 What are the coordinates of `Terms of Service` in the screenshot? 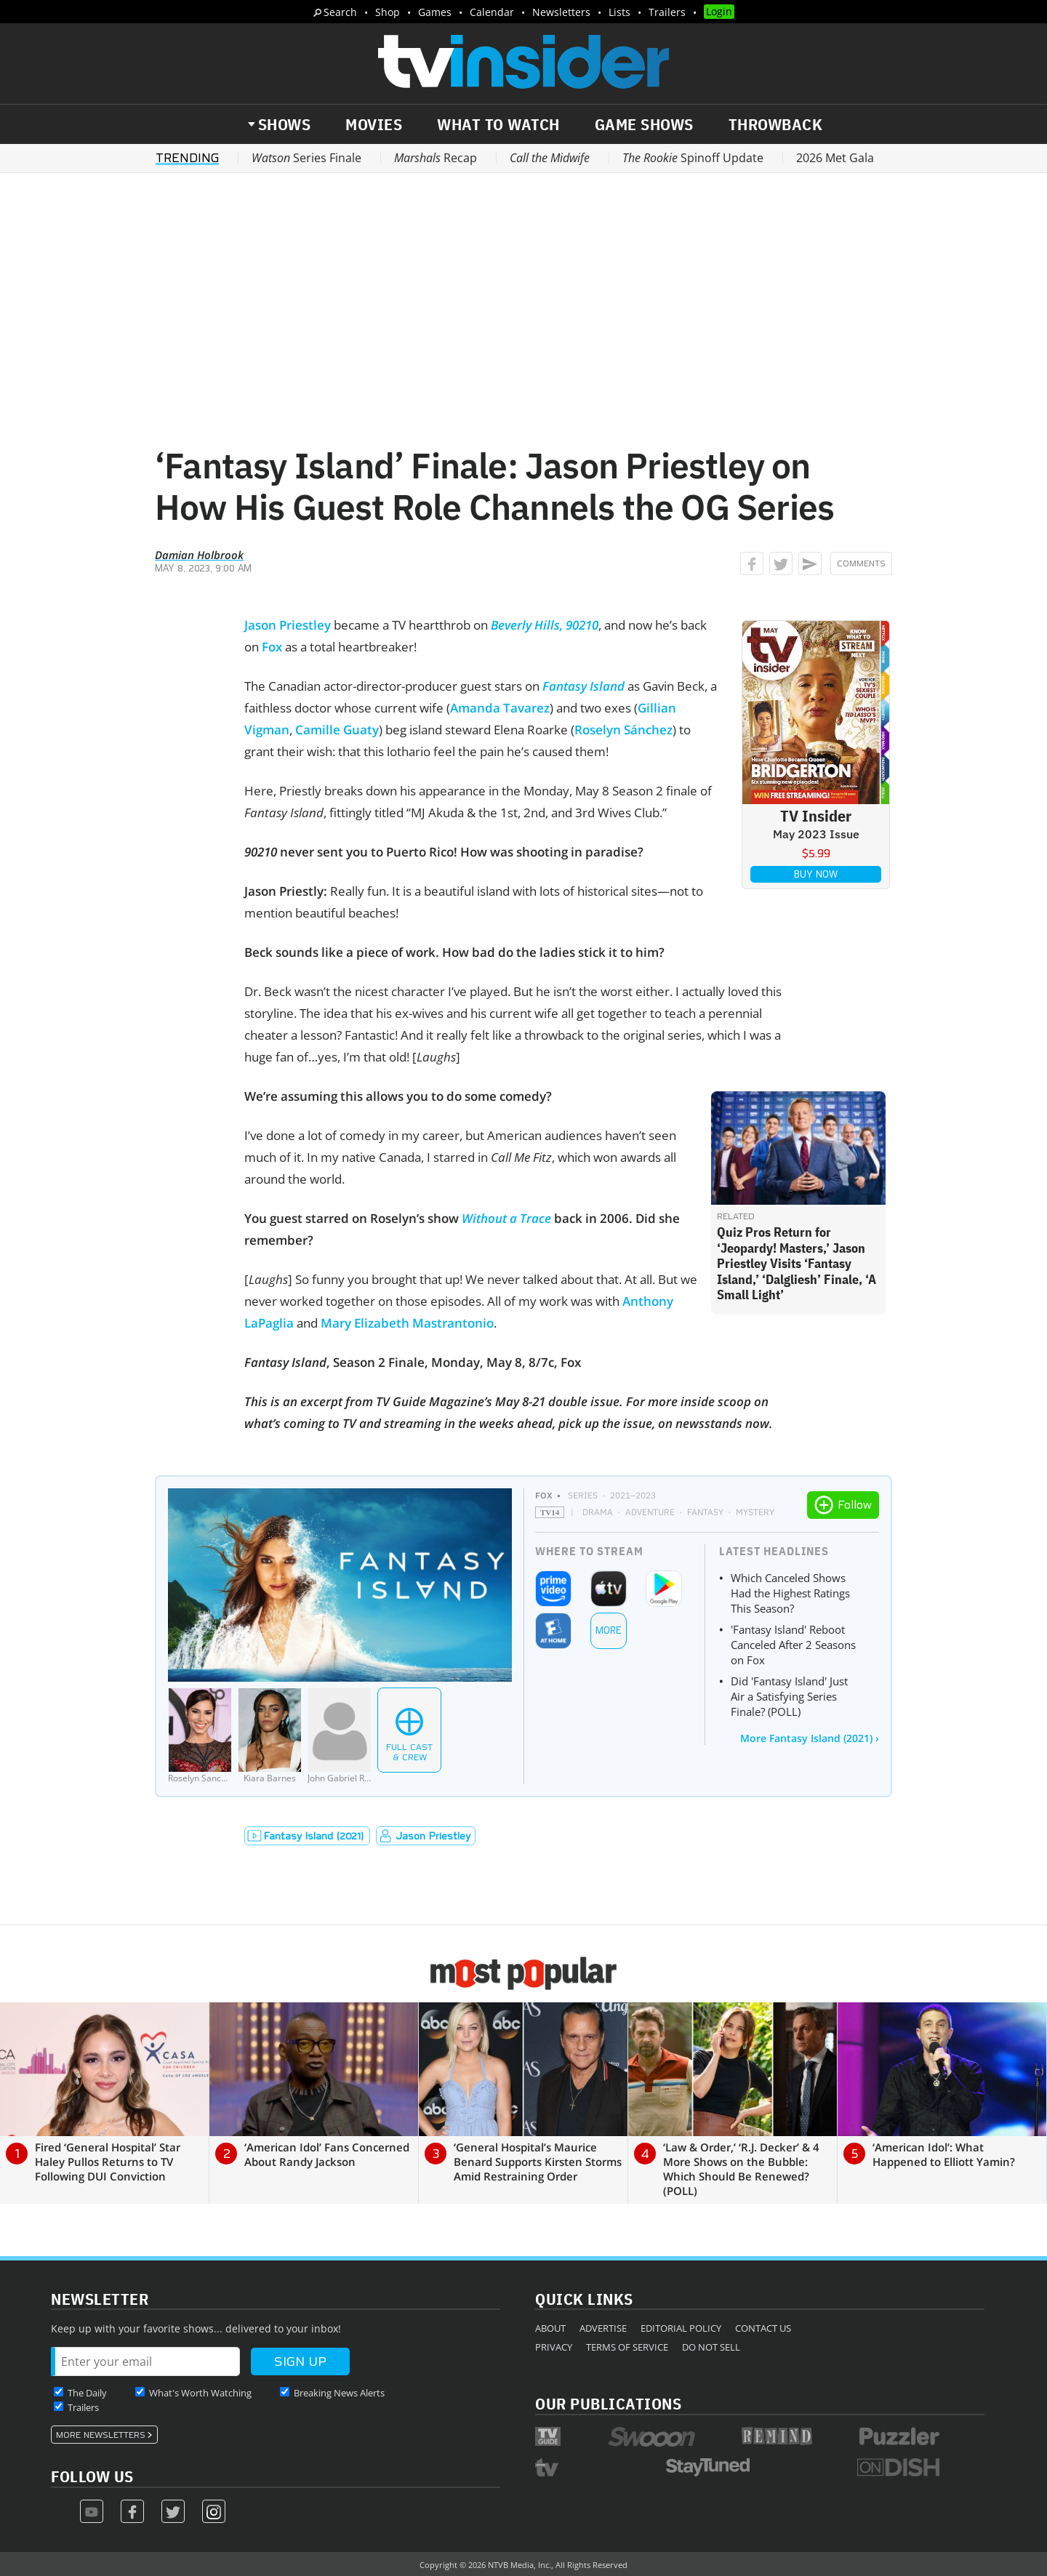 It's located at (627, 2347).